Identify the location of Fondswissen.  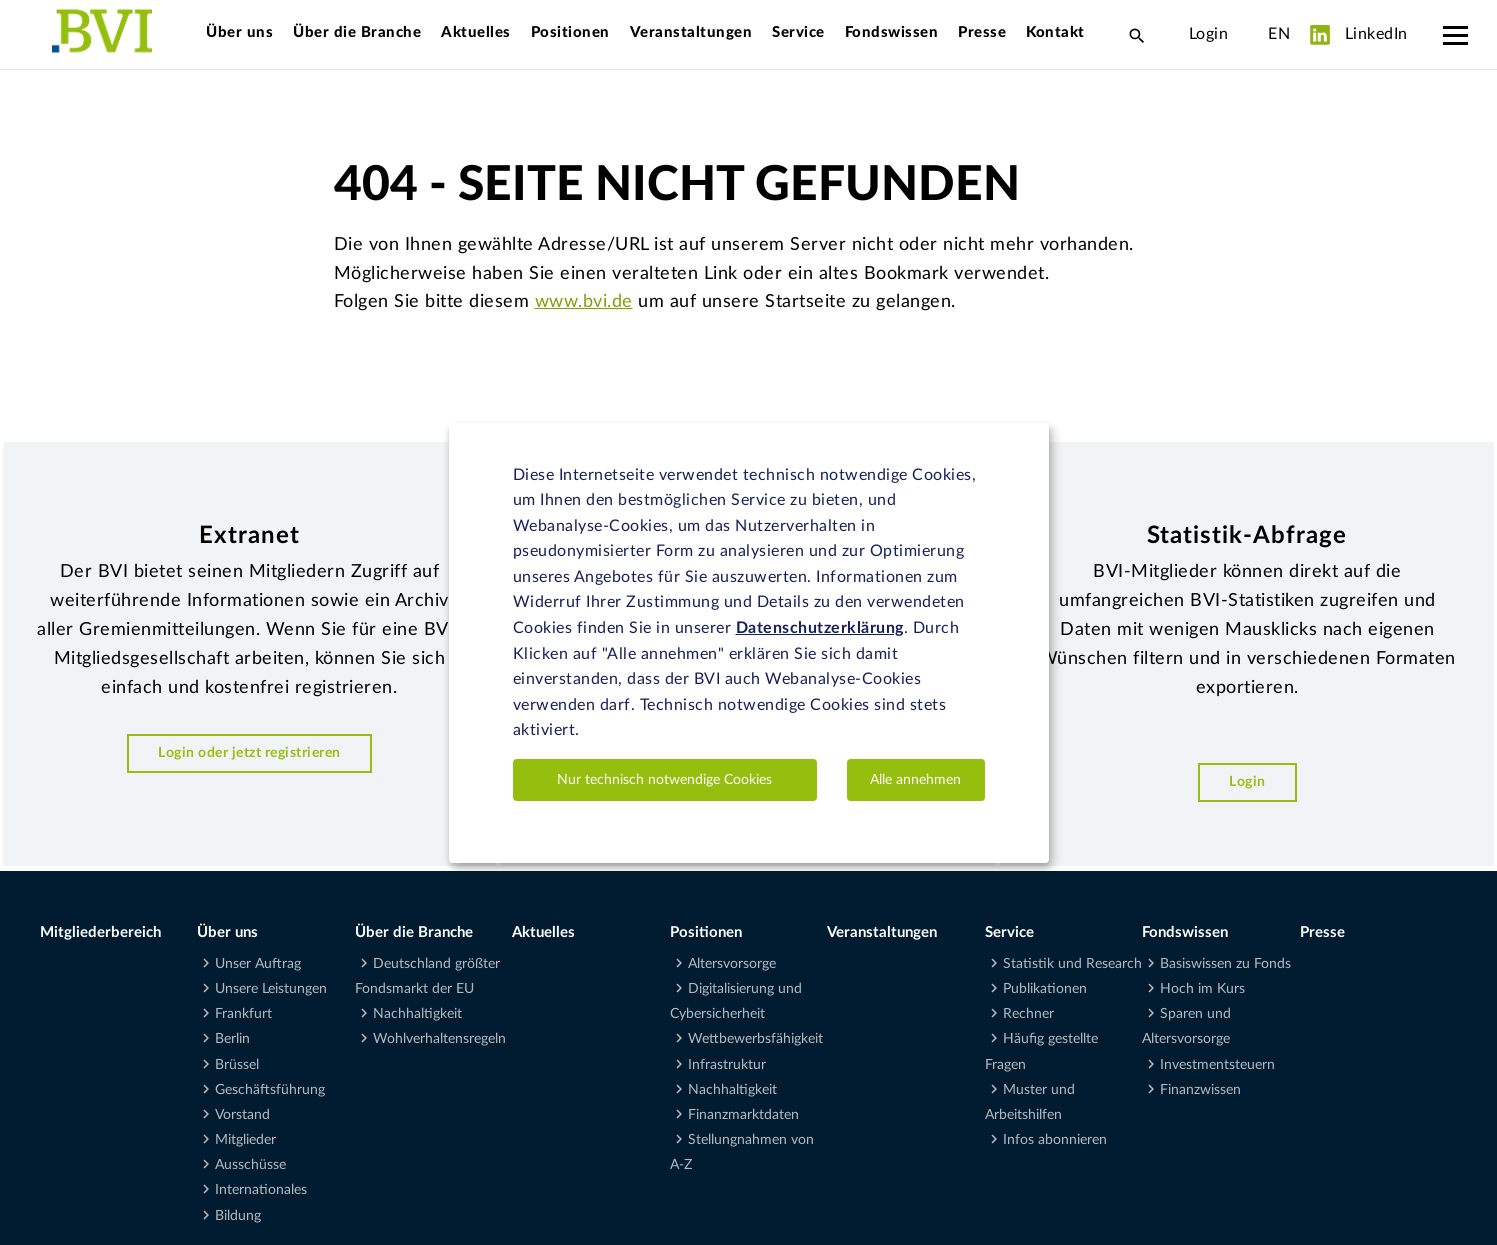
(892, 32).